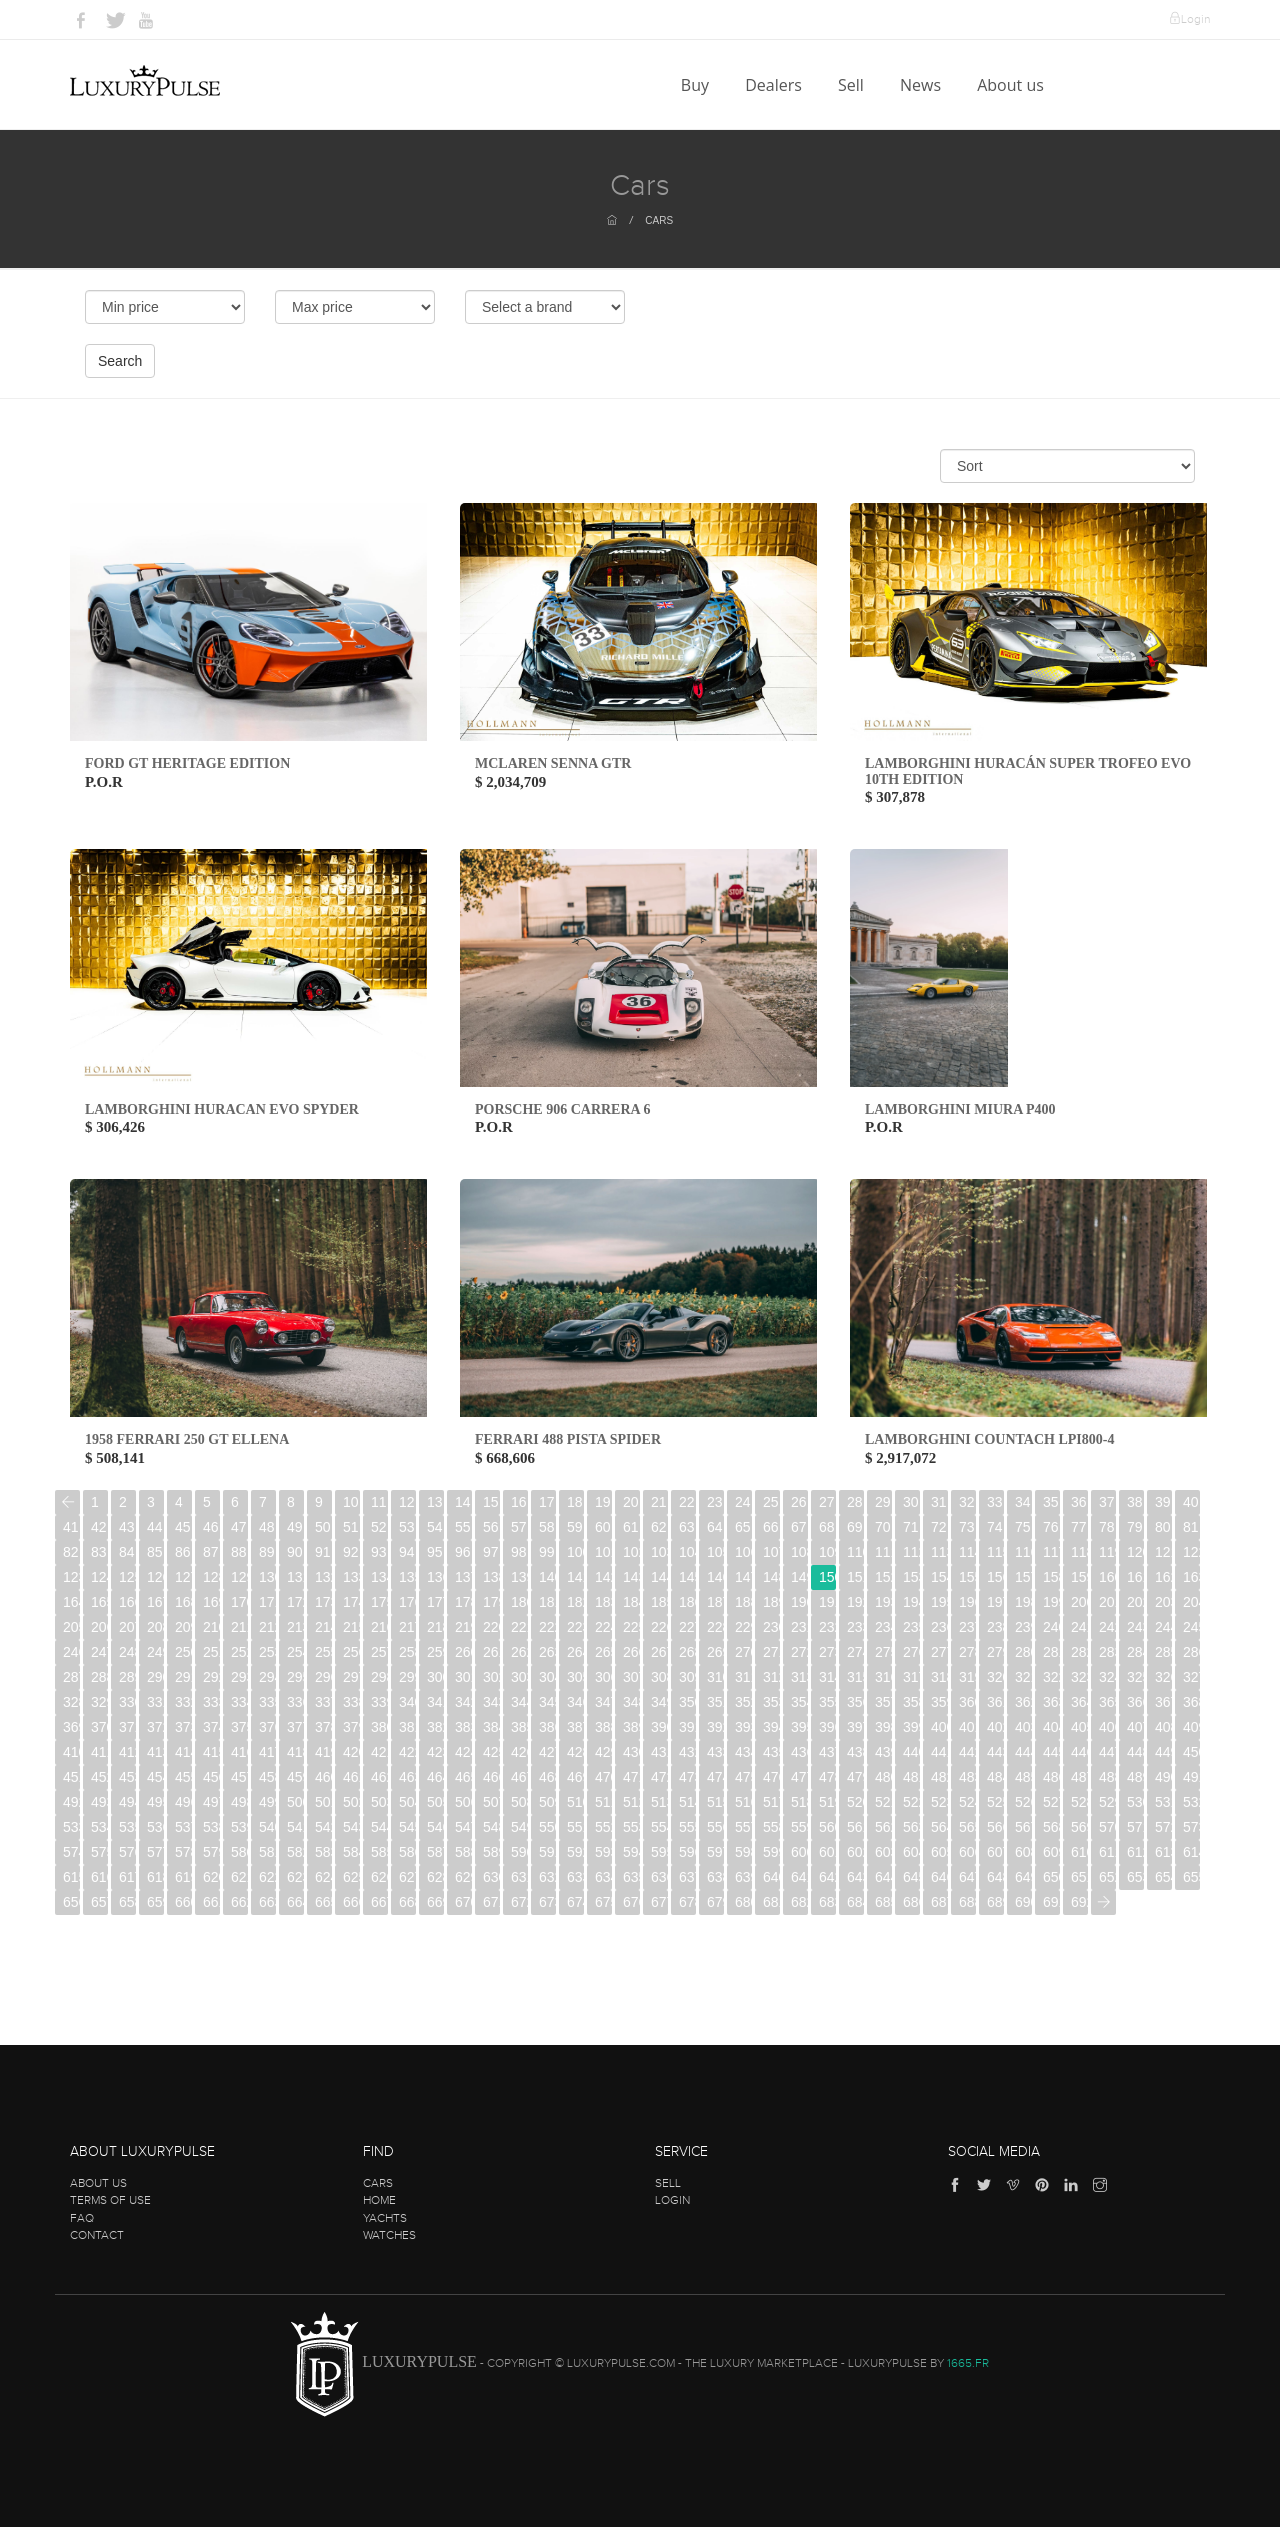  Describe the element at coordinates (911, 1527) in the screenshot. I see `71` at that location.